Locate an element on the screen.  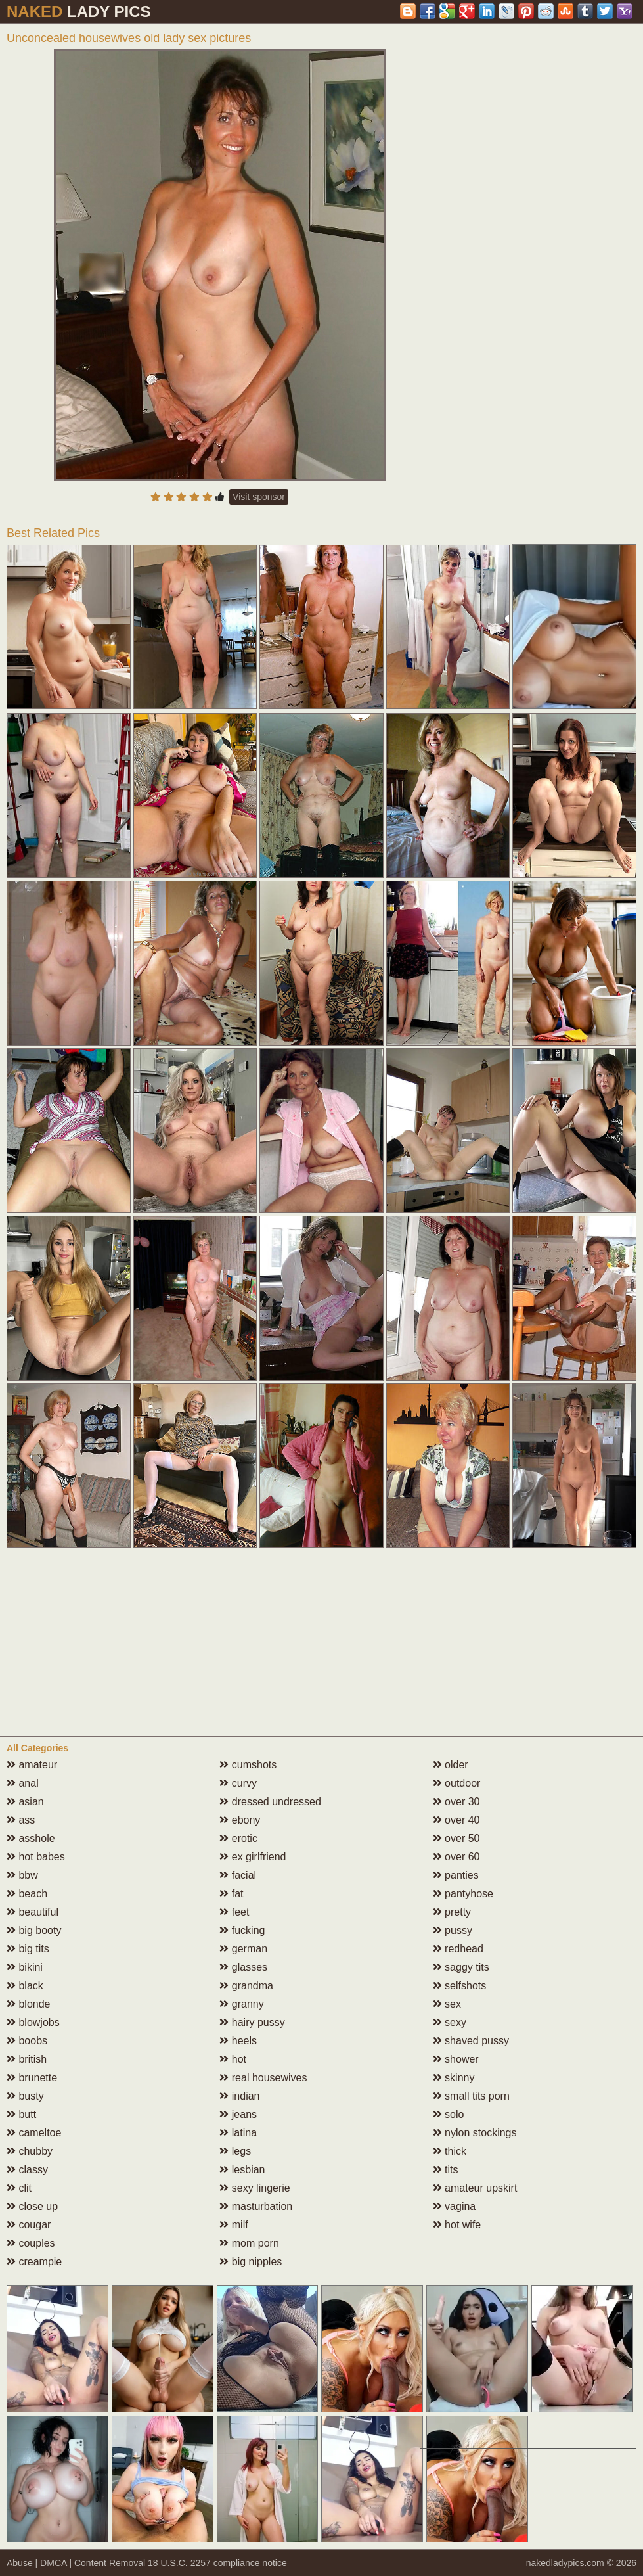
chubby is located at coordinates (30, 2151).